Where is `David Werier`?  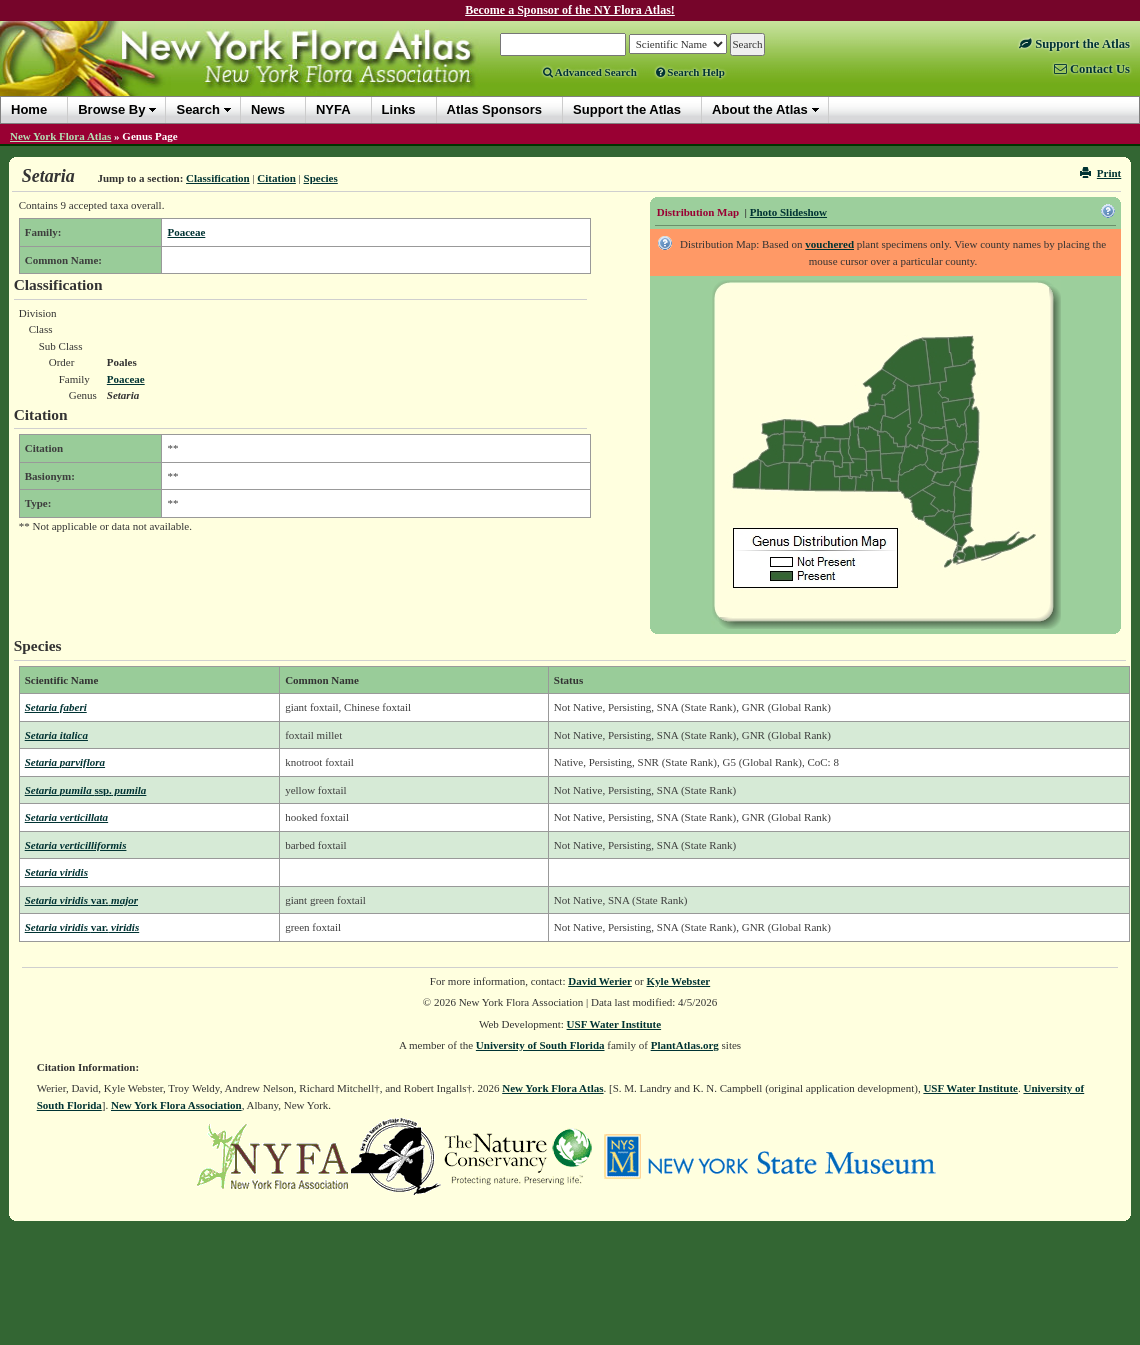 David Werier is located at coordinates (600, 981).